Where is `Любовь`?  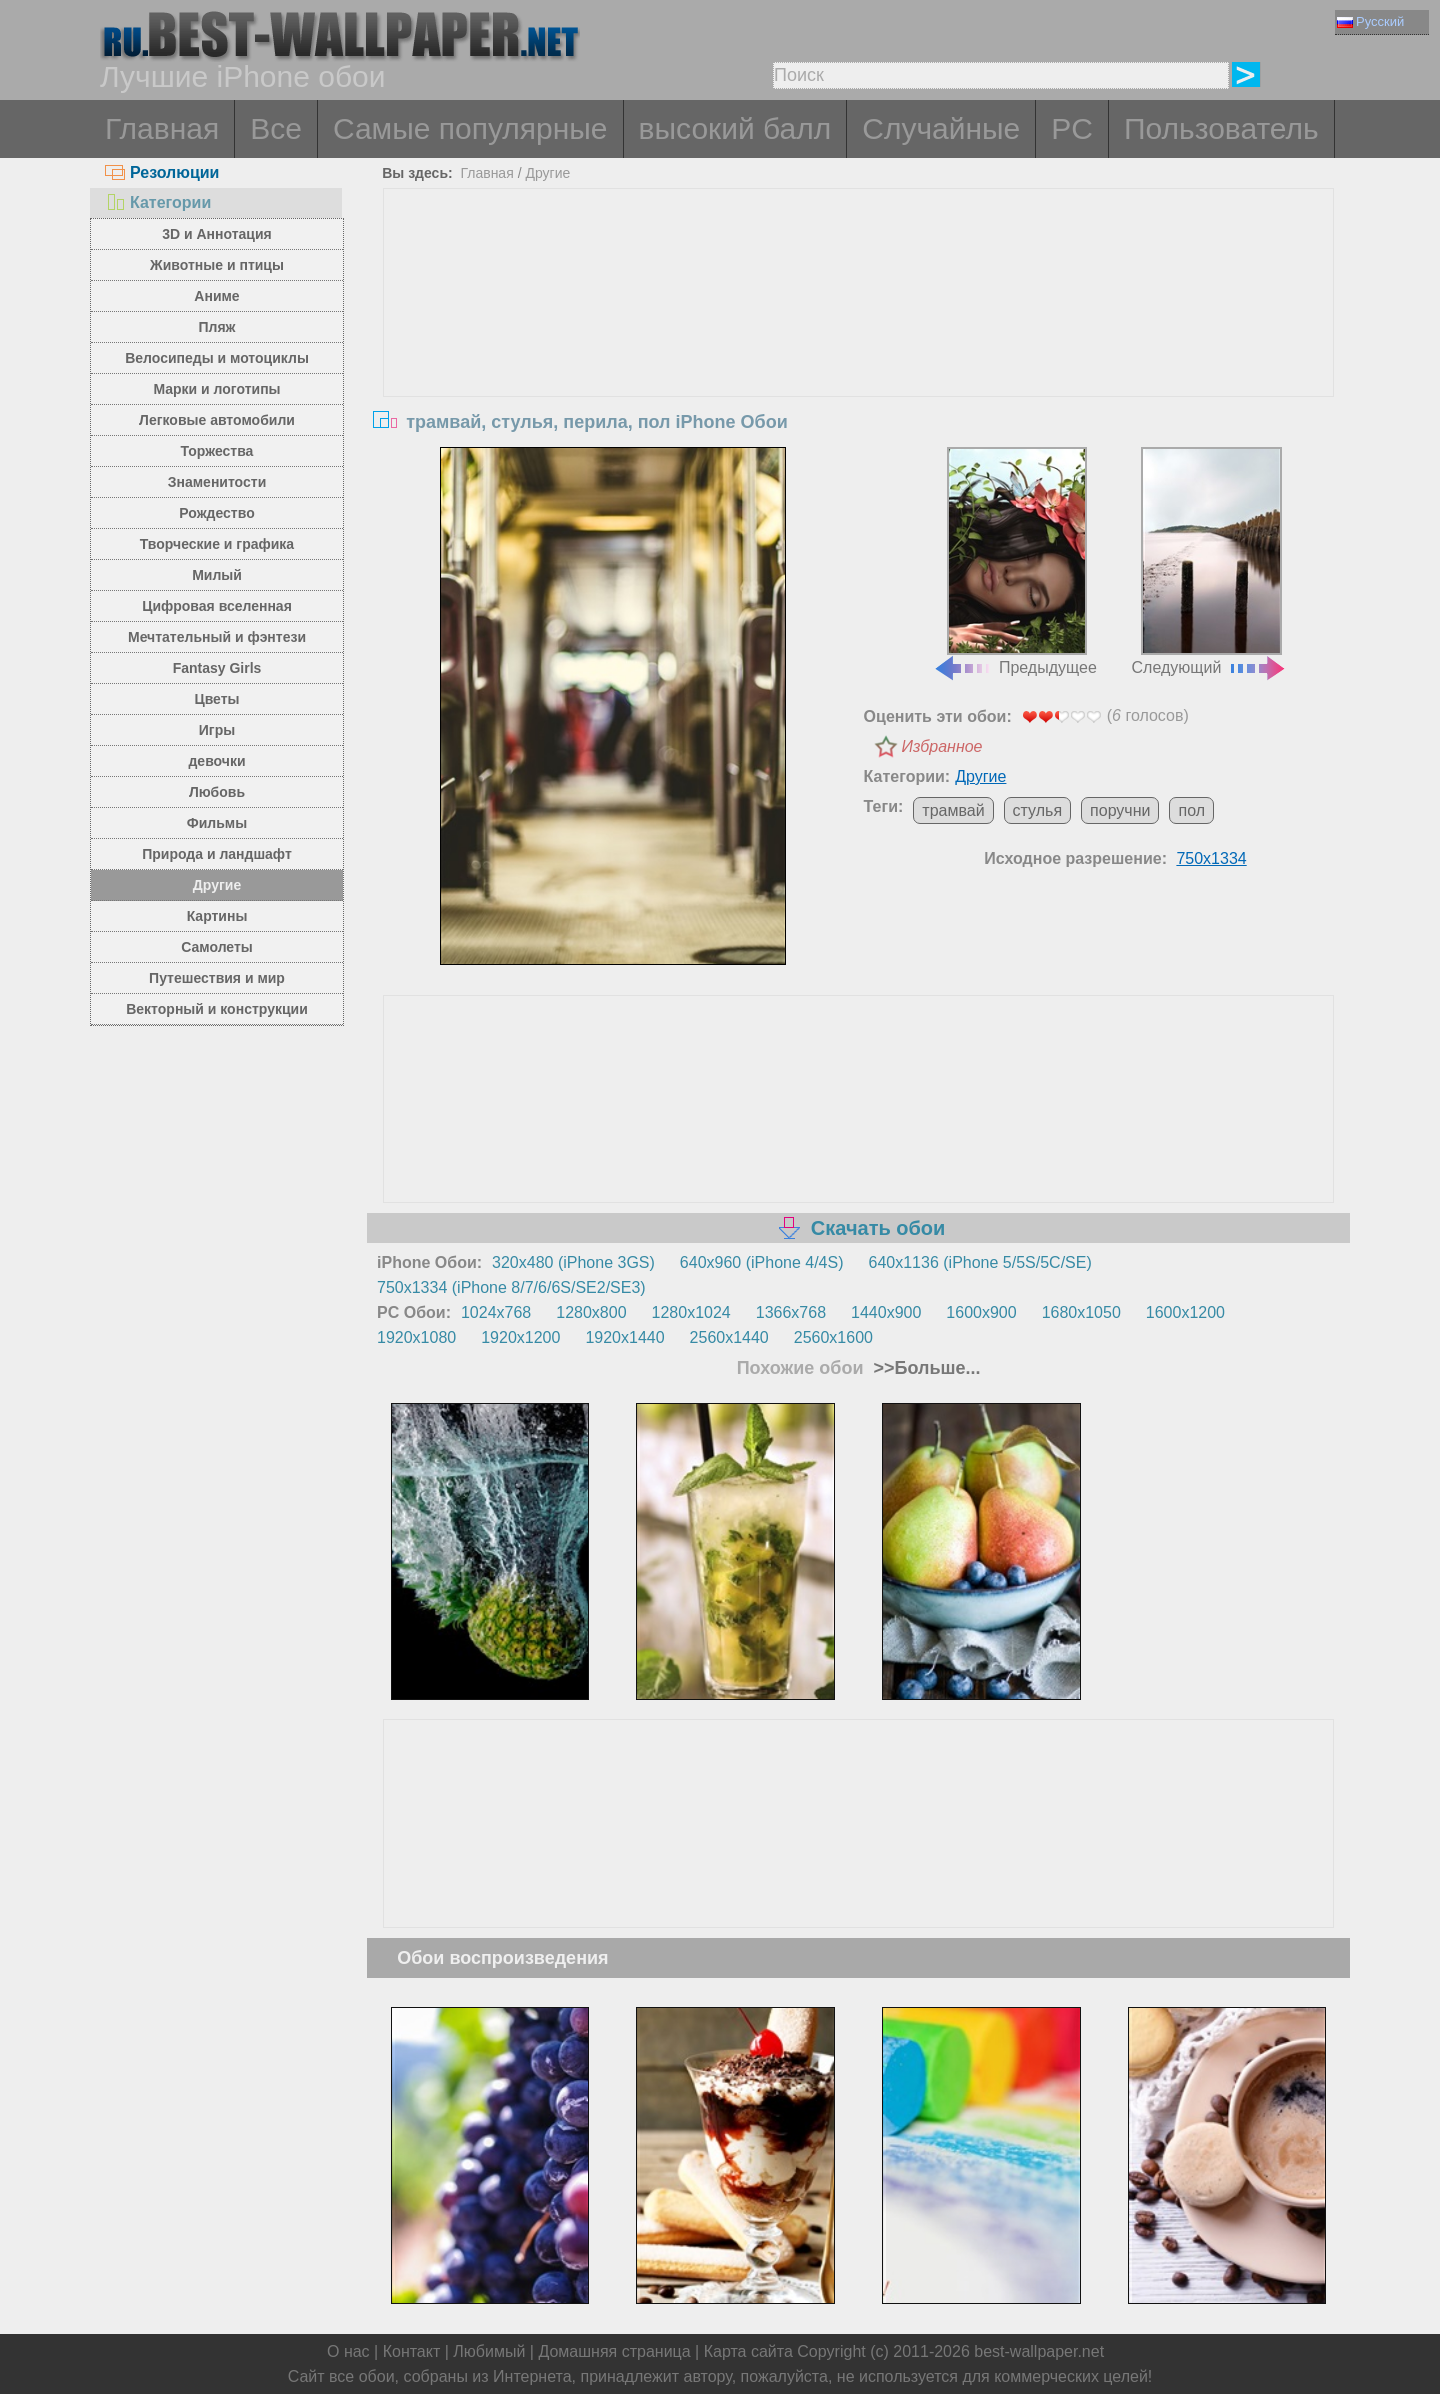
Любовь is located at coordinates (217, 792).